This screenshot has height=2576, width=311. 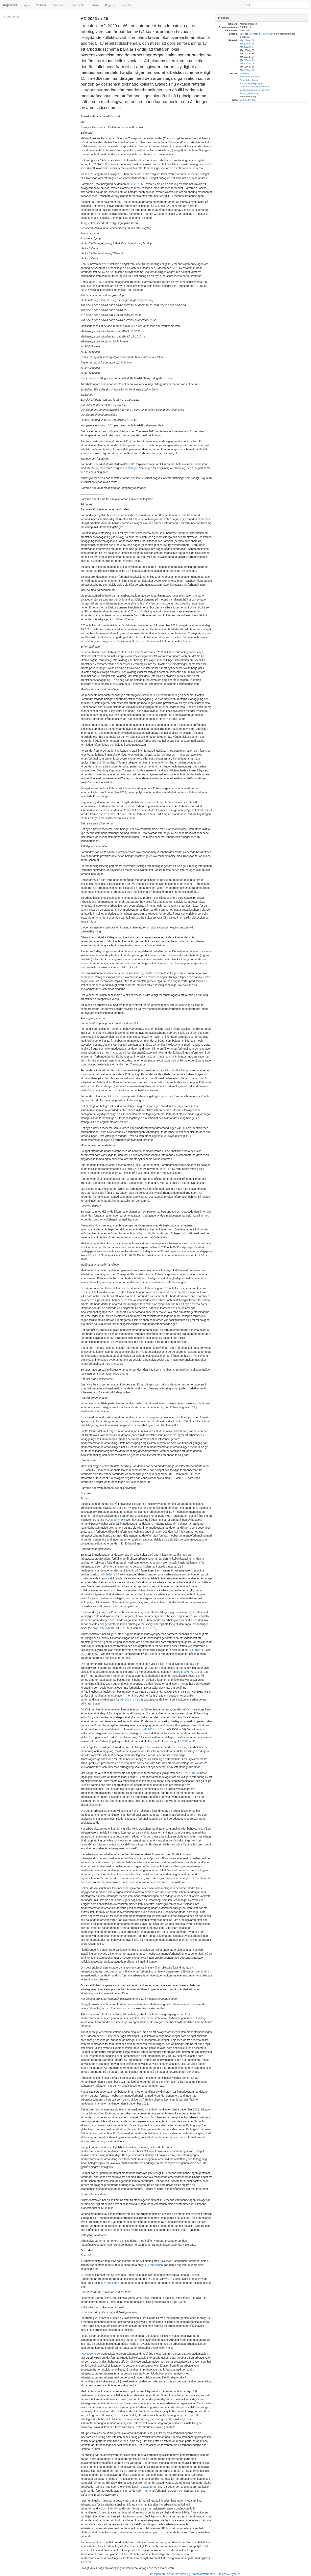 What do you see at coordinates (126, 5) in the screenshot?
I see `Nyheter` at bounding box center [126, 5].